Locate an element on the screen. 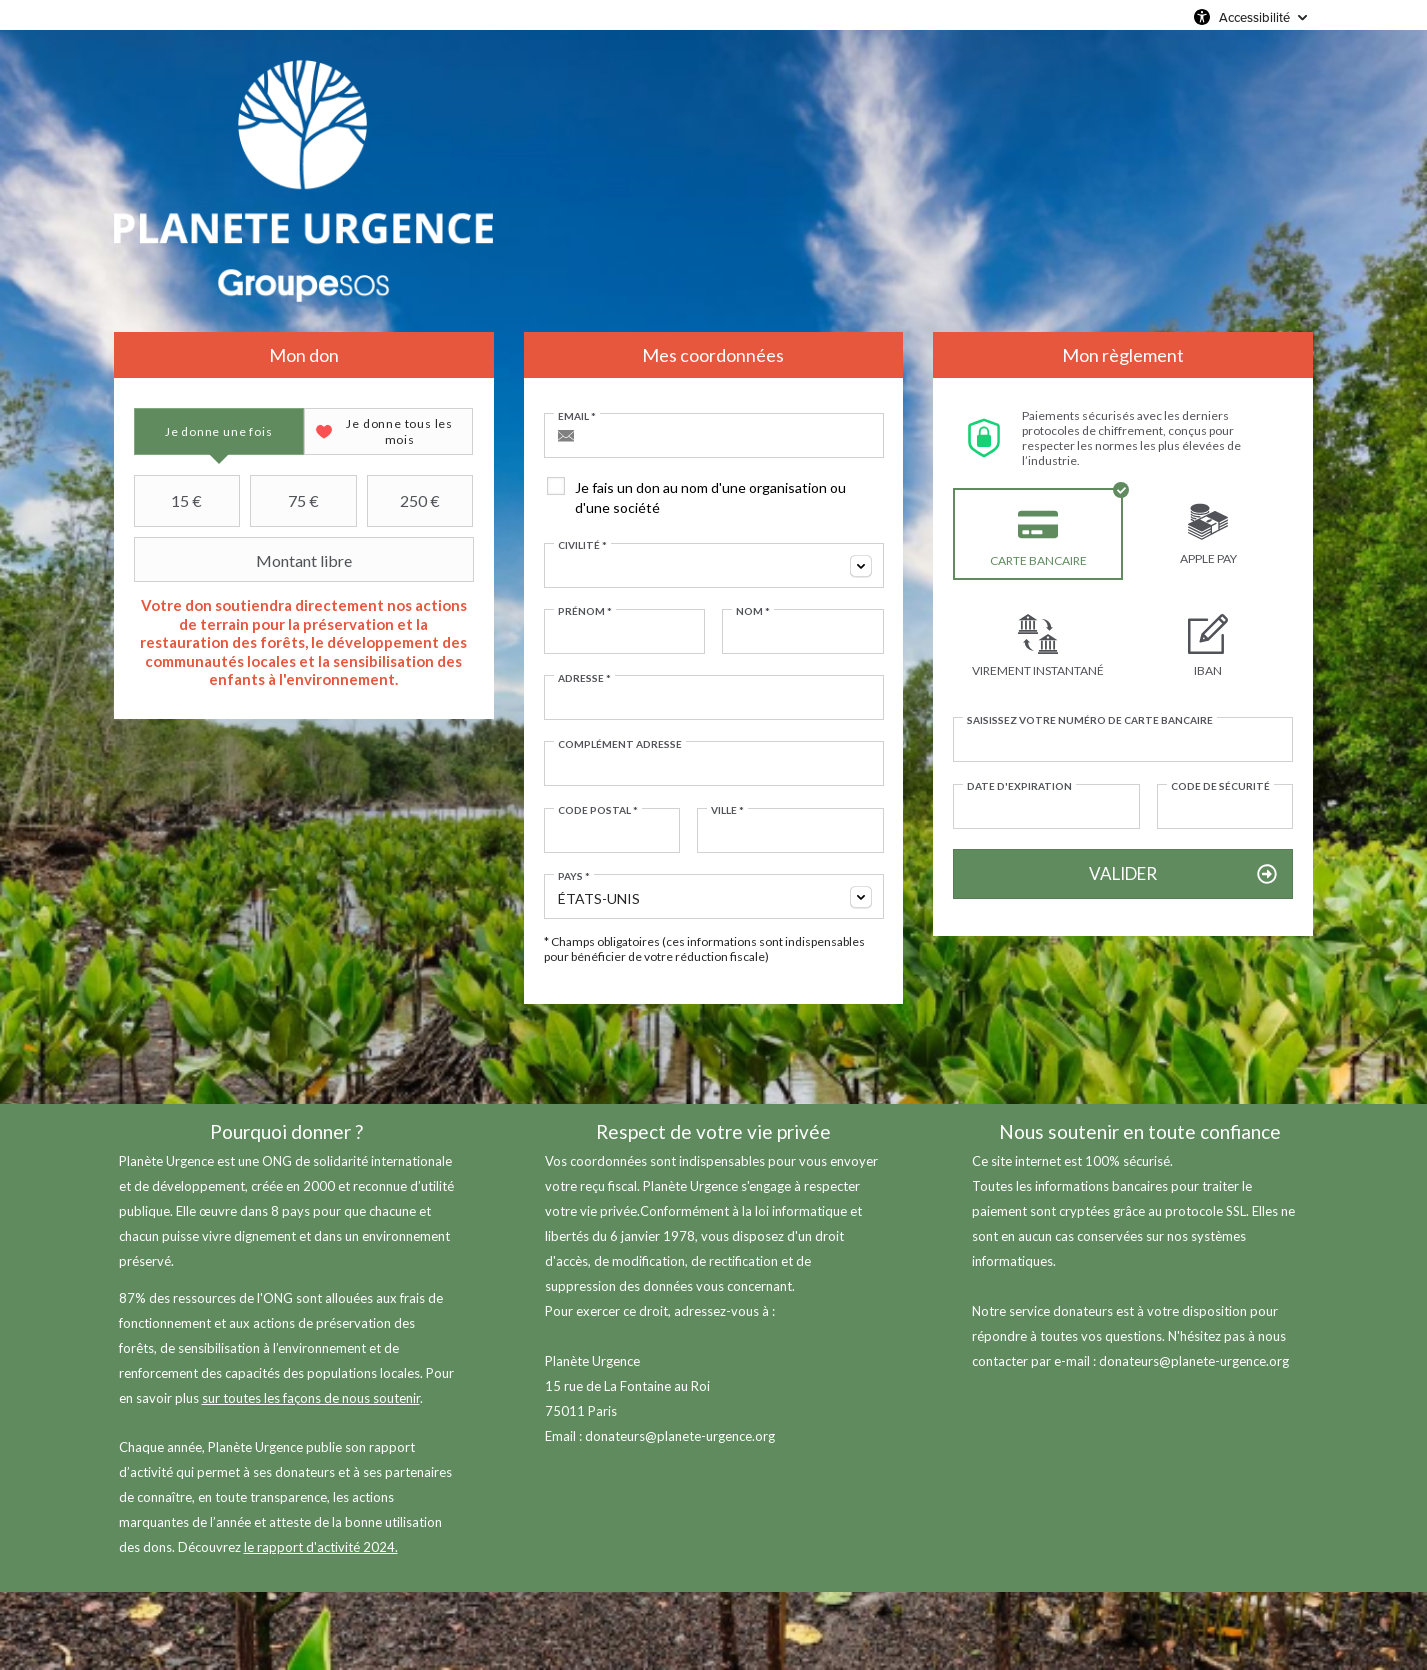  [presentation] is located at coordinates (219, 431).